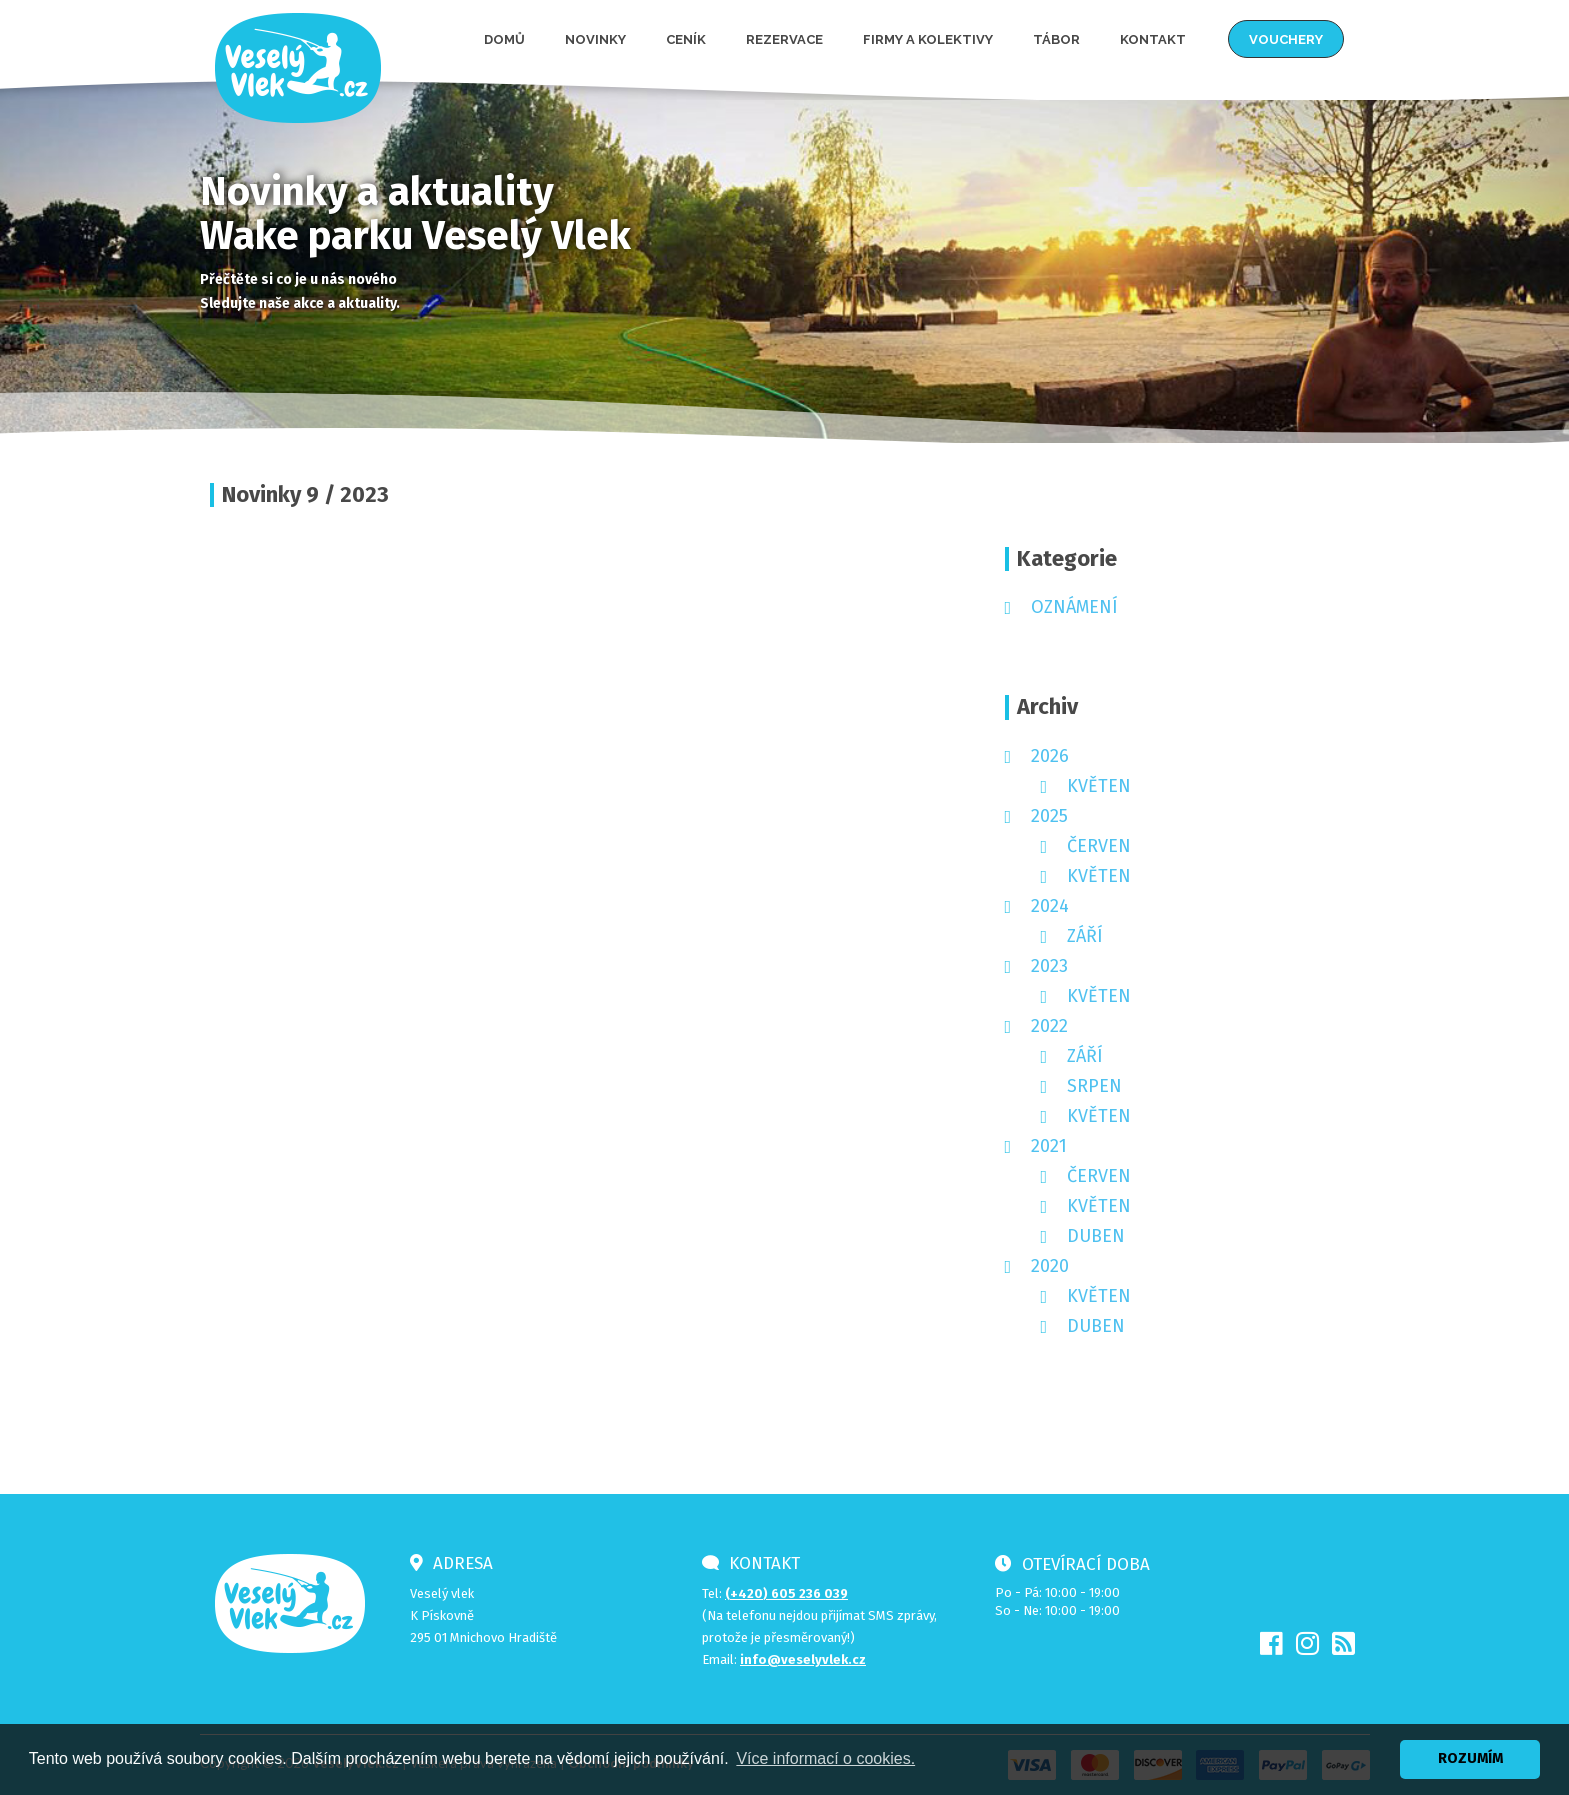 Image resolution: width=1569 pixels, height=1795 pixels. Describe the element at coordinates (1049, 966) in the screenshot. I see `2023` at that location.